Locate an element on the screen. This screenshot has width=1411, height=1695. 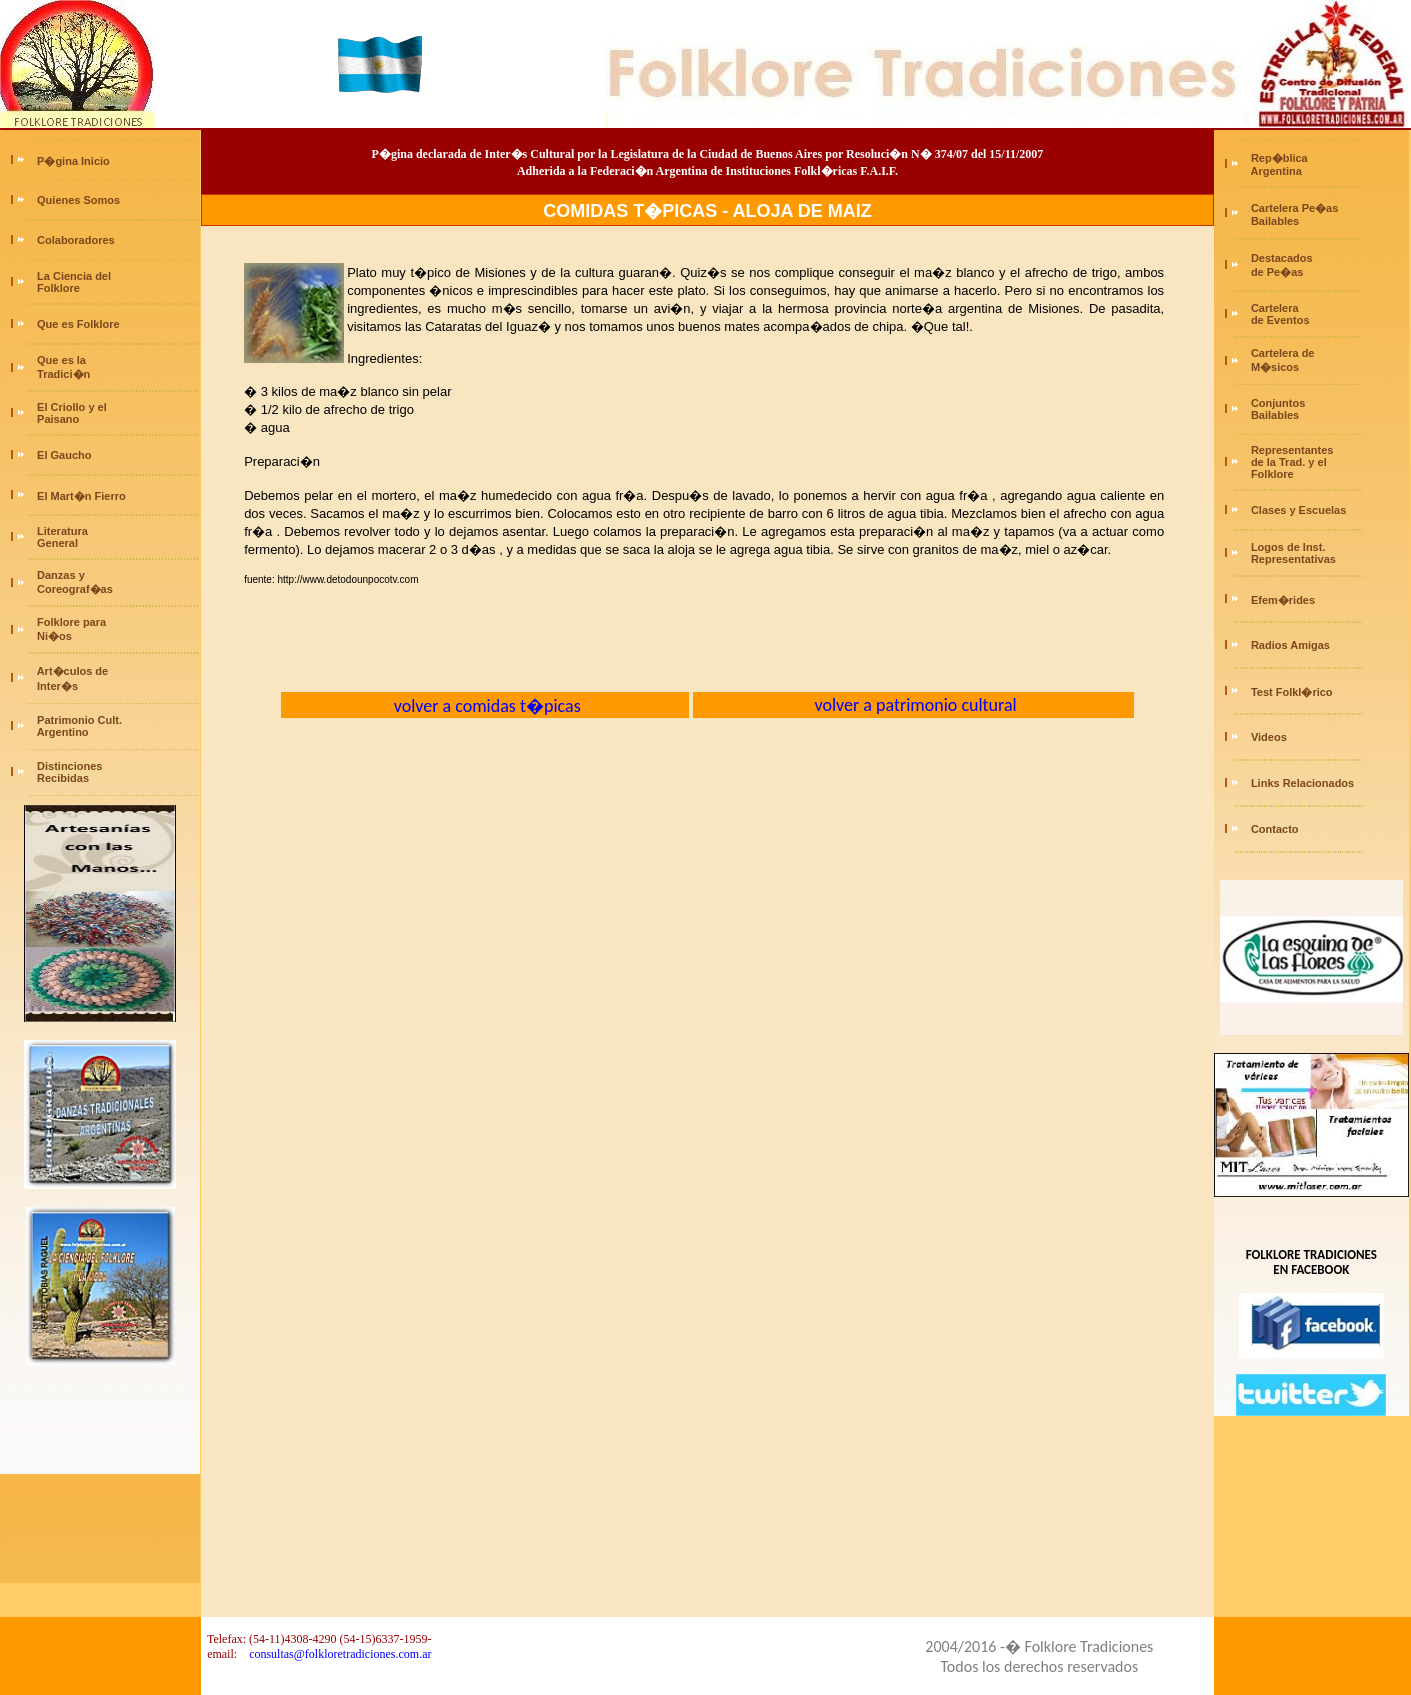
Distinciones is located at coordinates (69, 766).